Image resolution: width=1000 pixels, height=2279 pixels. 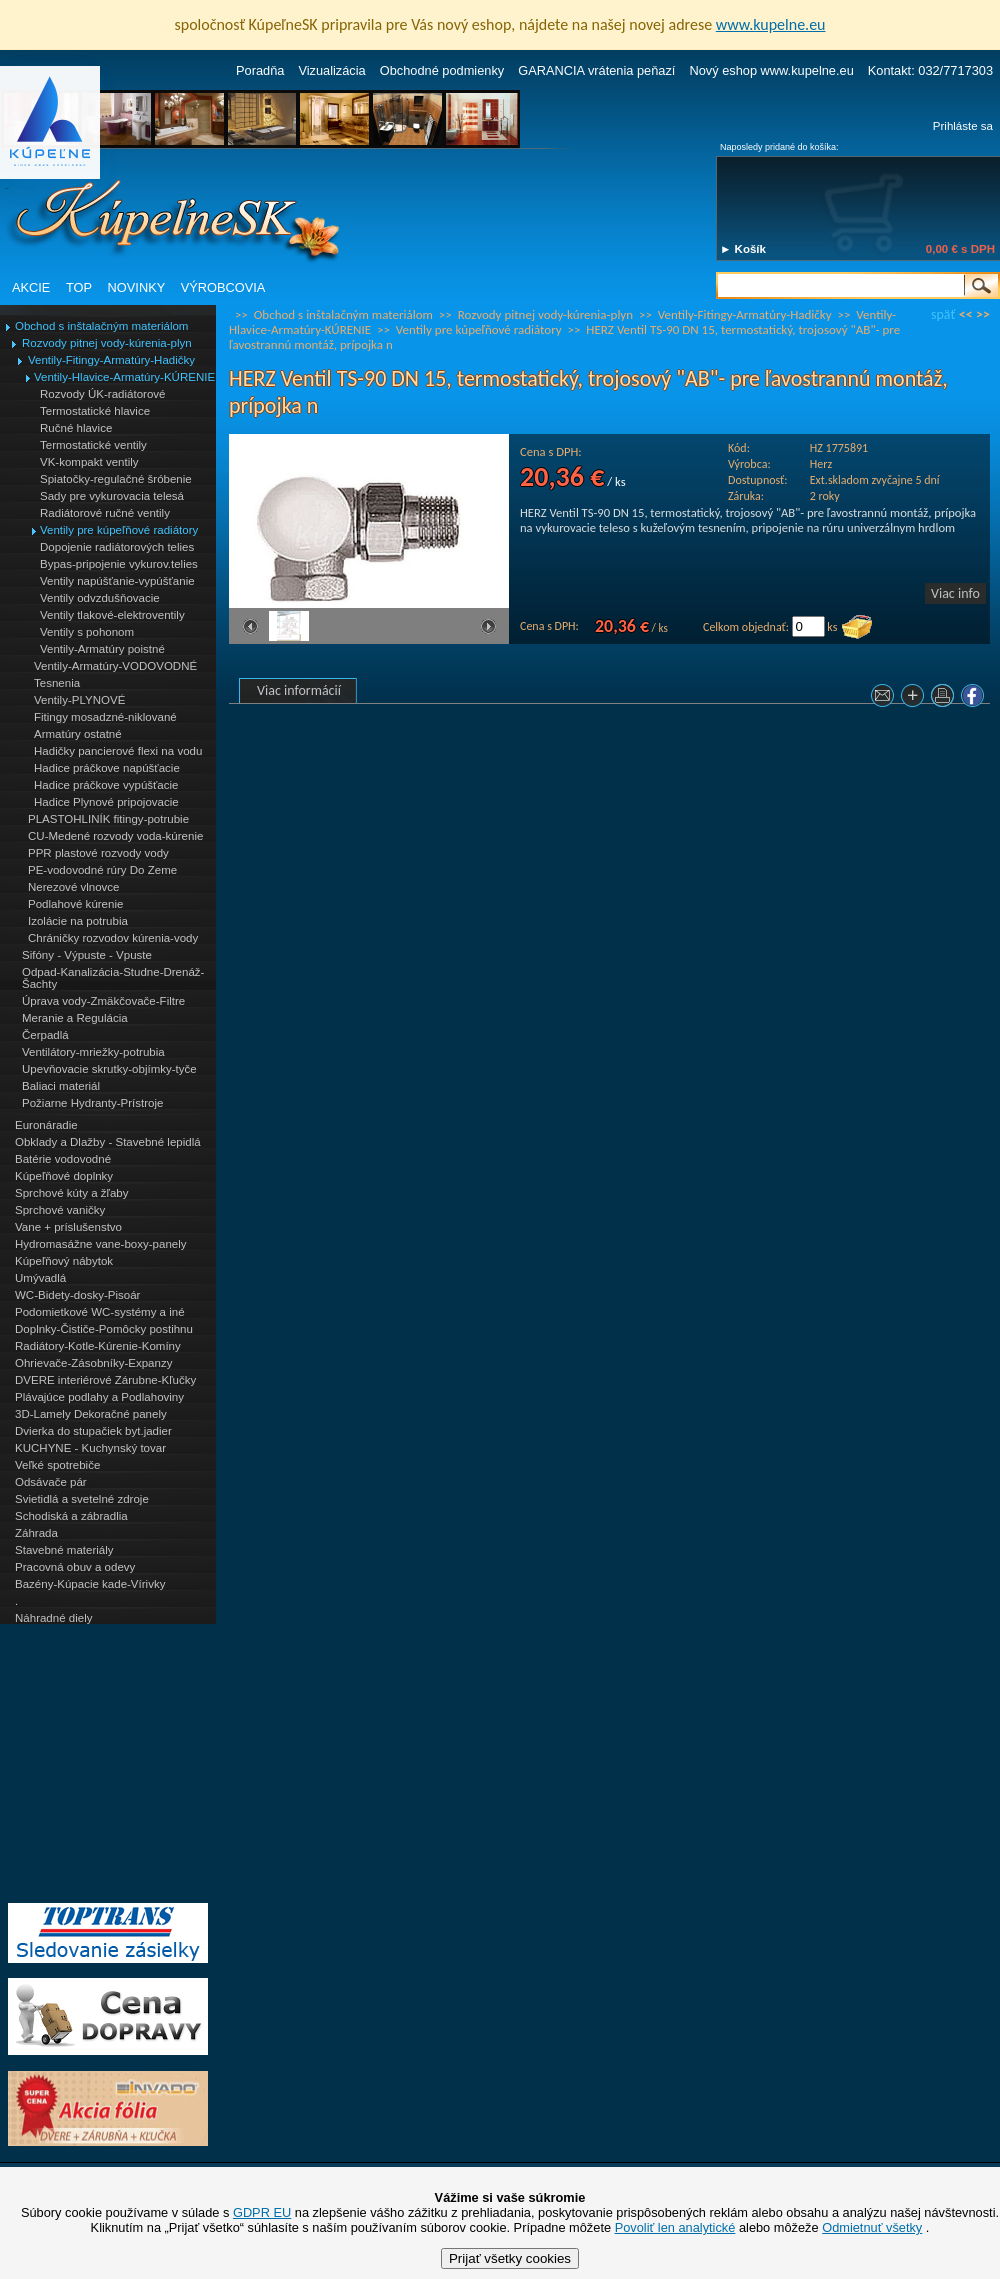 What do you see at coordinates (675, 2227) in the screenshot?
I see `Povoliť len analytické` at bounding box center [675, 2227].